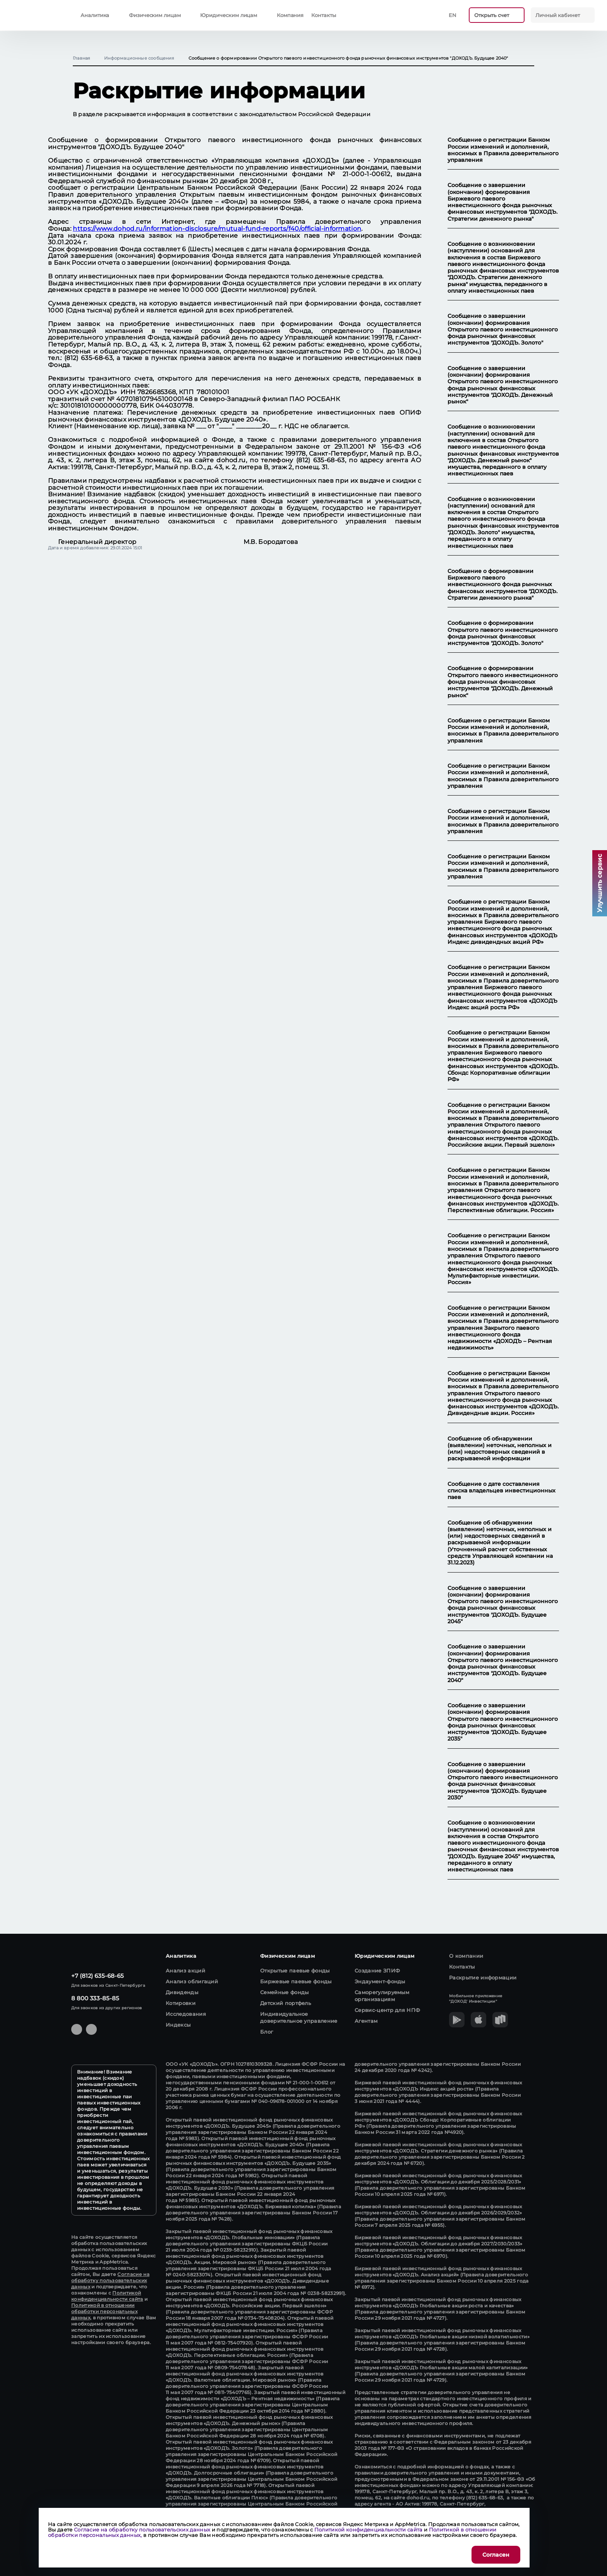 The image size is (607, 2576). Describe the element at coordinates (377, 1970) in the screenshot. I see `Создание ЗПИФ` at that location.